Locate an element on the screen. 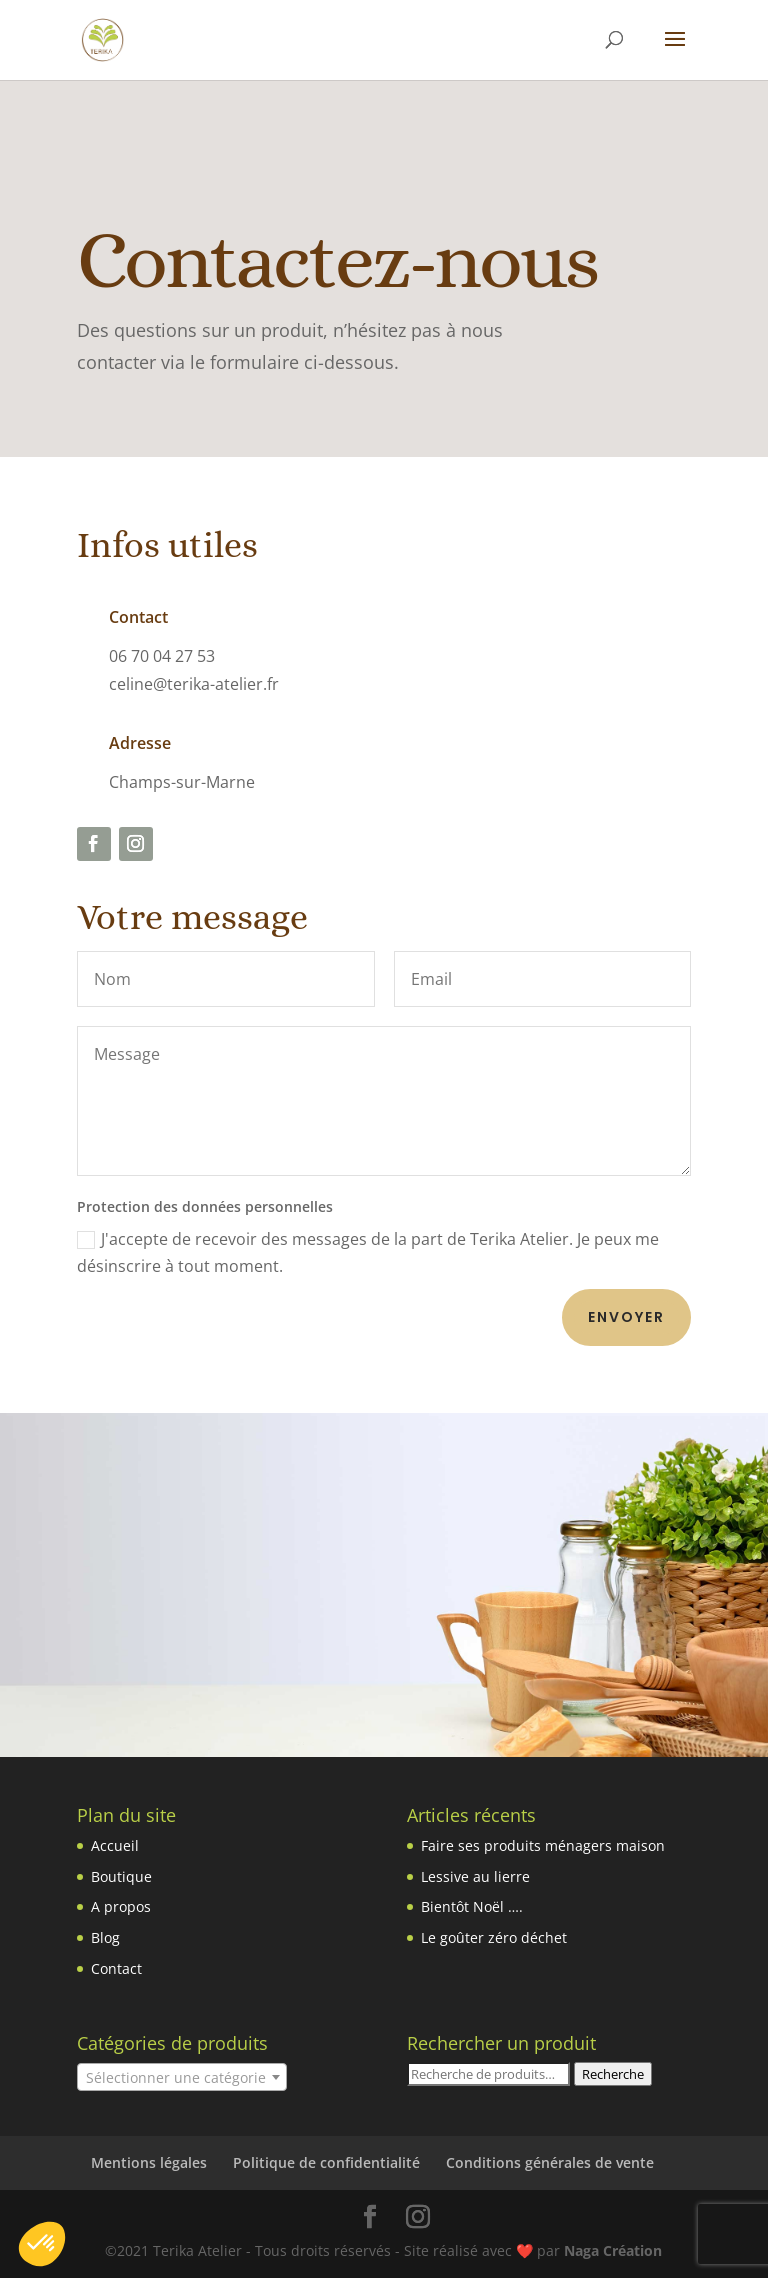 The image size is (768, 2278). Faire ses produits ménagers maison is located at coordinates (543, 1845).